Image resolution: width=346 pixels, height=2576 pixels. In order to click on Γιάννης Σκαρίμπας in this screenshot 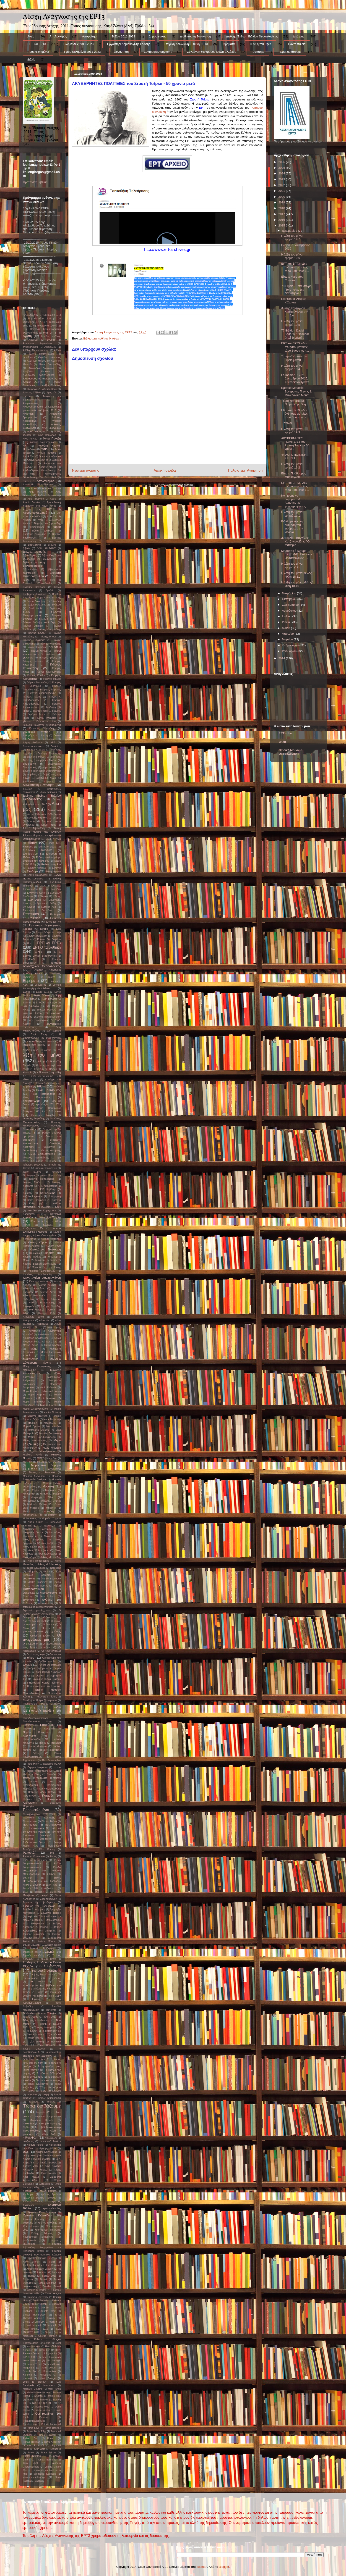, I will do `click(34, 640)`.